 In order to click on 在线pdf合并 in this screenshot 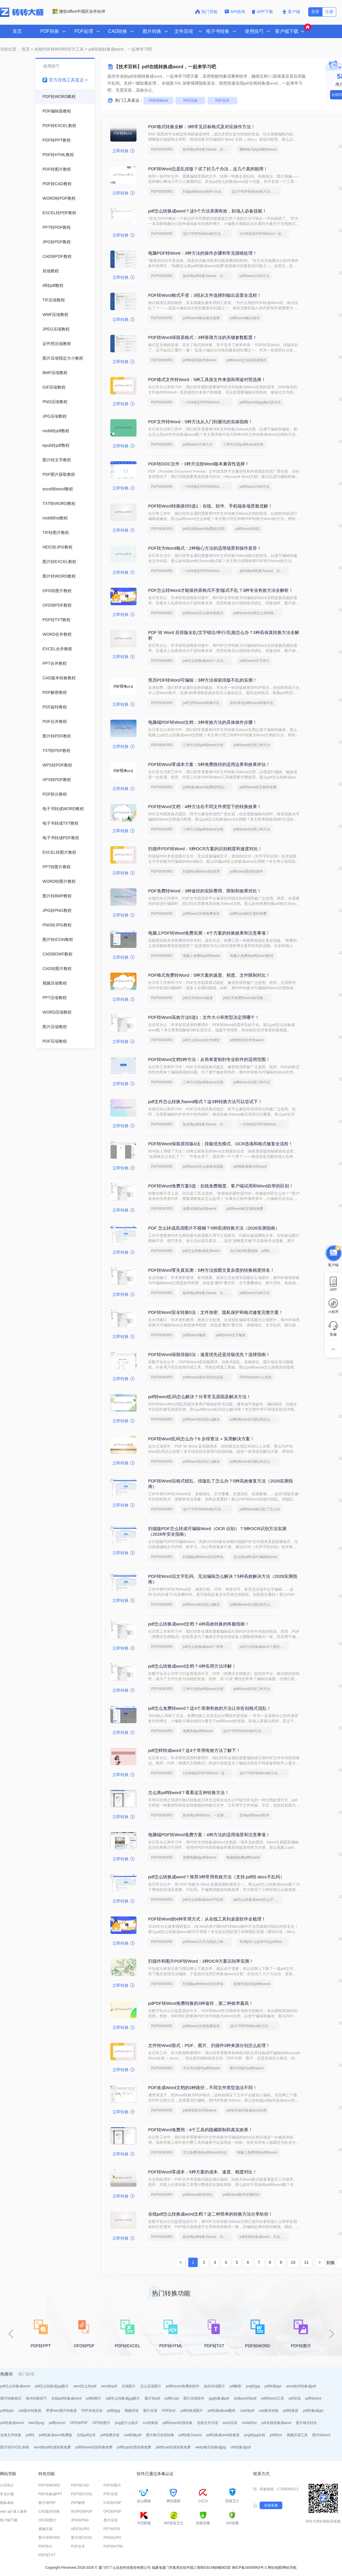, I will do `click(86, 2435)`.